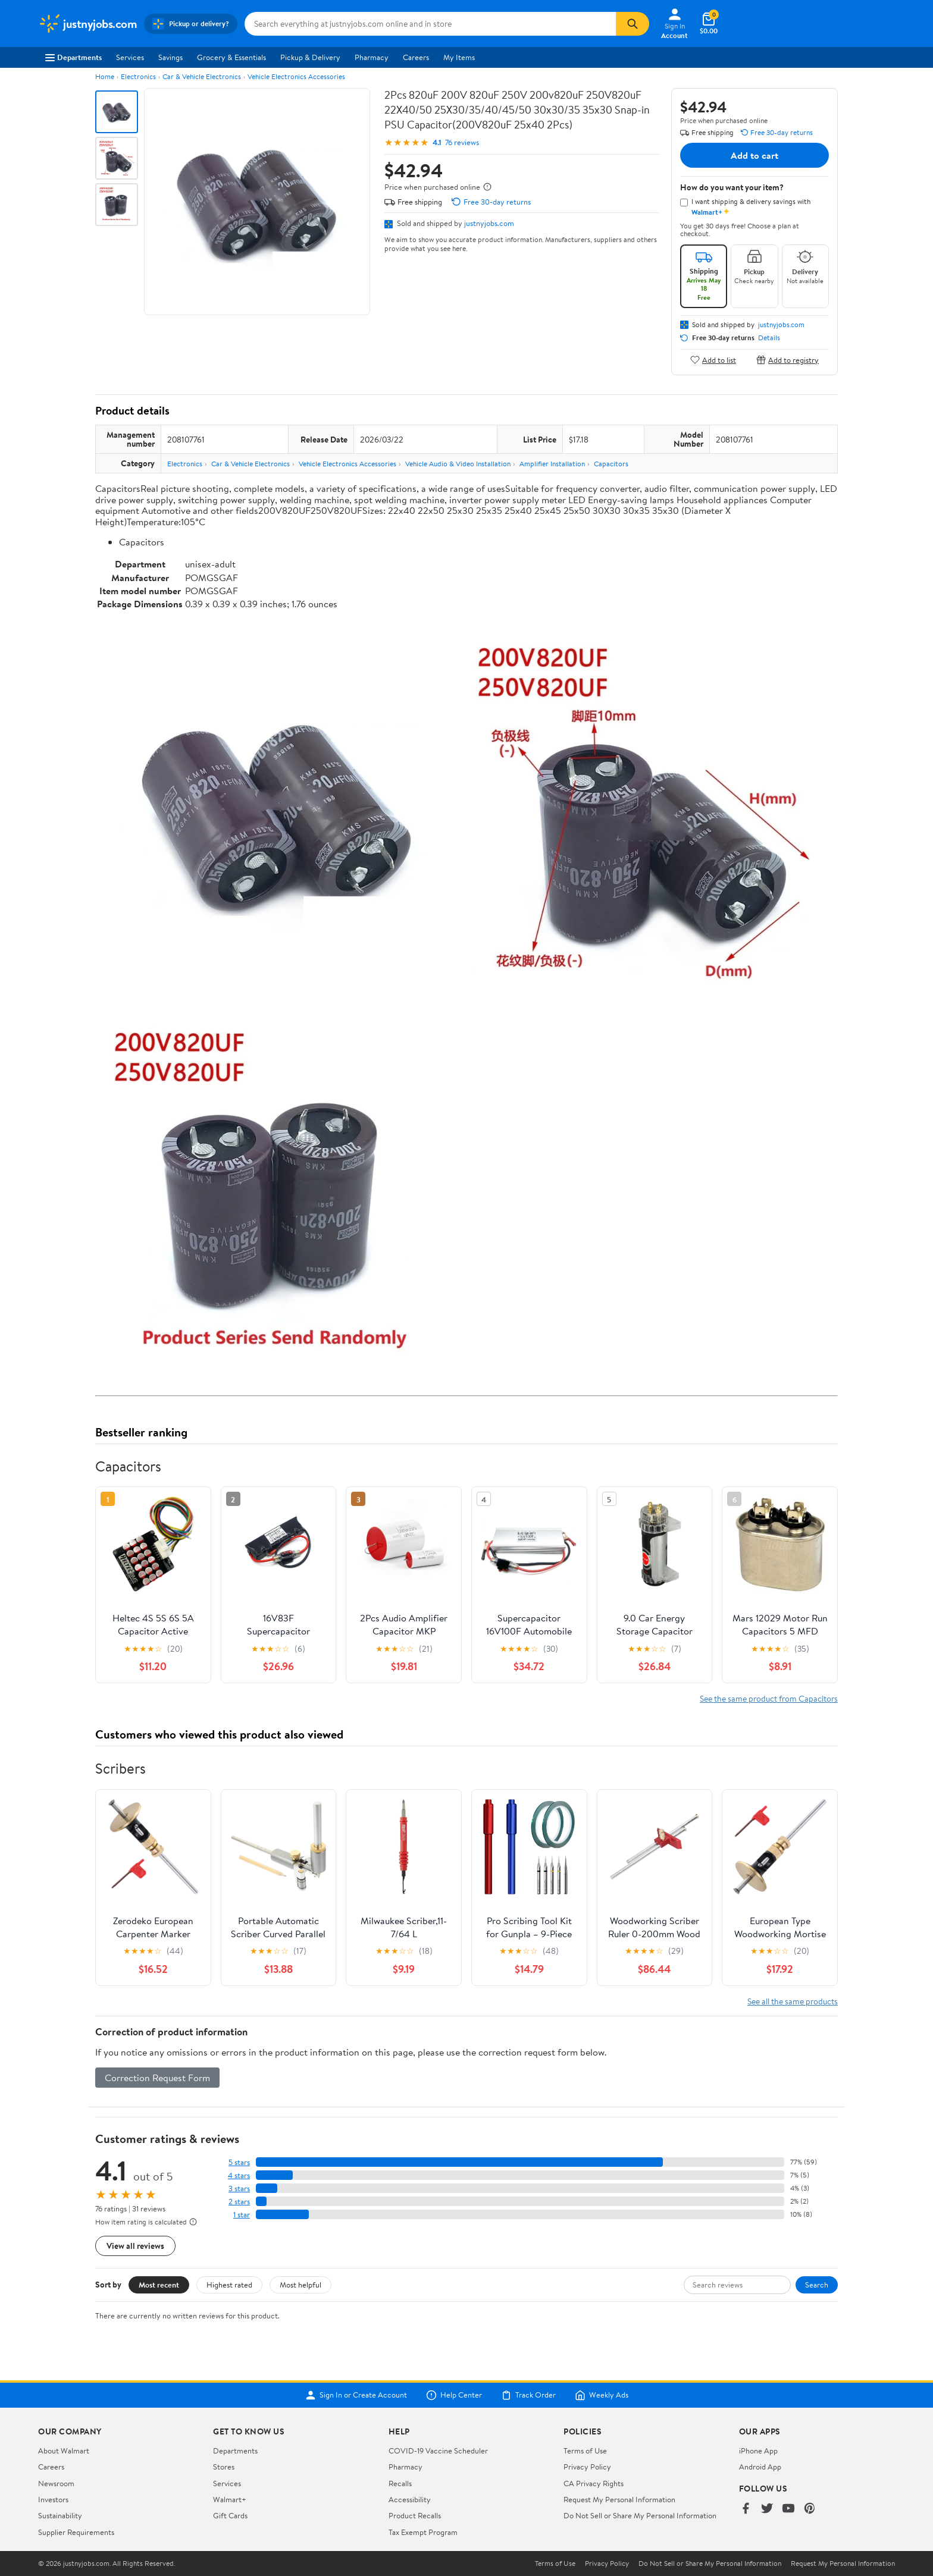 The height and width of the screenshot is (2576, 933). What do you see at coordinates (73, 57) in the screenshot?
I see `Departments` at bounding box center [73, 57].